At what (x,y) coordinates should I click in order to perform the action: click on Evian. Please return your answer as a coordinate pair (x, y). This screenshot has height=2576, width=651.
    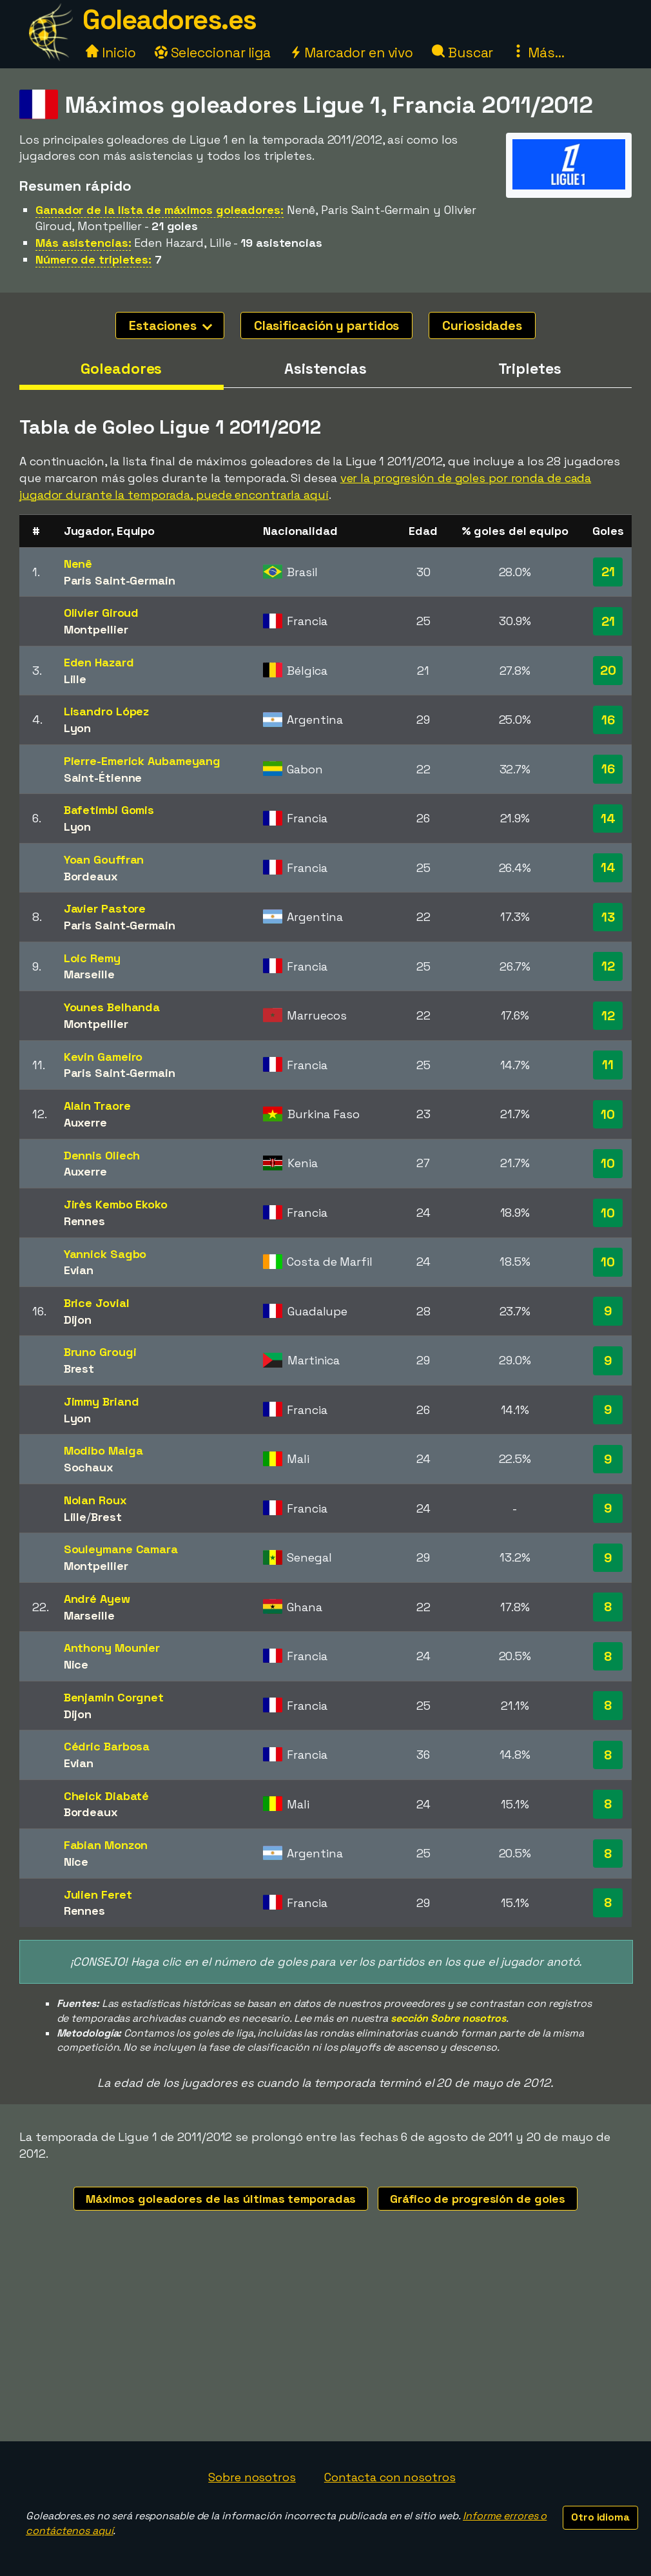
    Looking at the image, I should click on (79, 1270).